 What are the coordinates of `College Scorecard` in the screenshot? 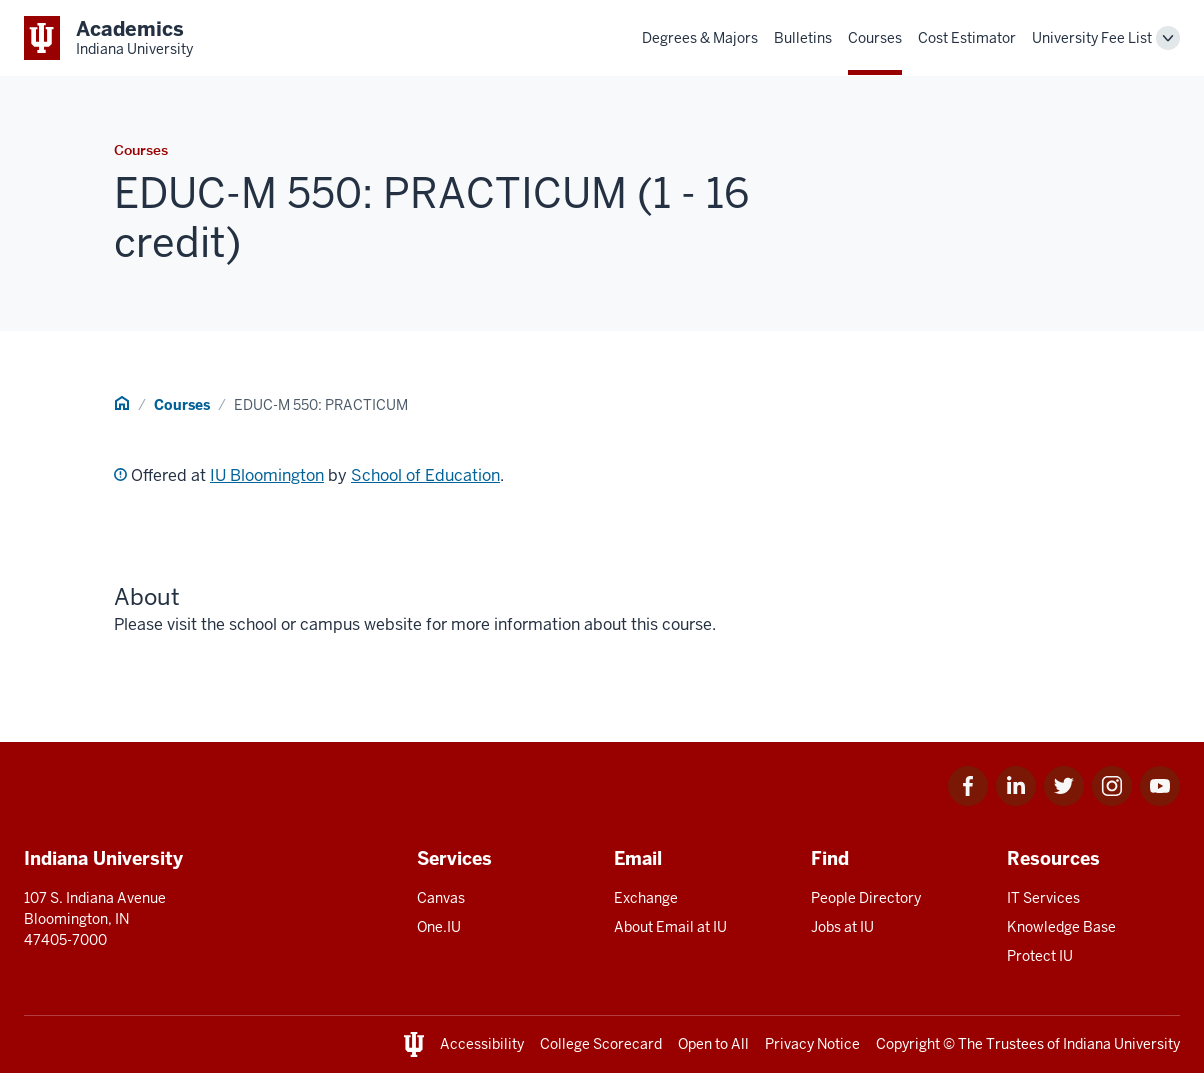 It's located at (601, 1044).